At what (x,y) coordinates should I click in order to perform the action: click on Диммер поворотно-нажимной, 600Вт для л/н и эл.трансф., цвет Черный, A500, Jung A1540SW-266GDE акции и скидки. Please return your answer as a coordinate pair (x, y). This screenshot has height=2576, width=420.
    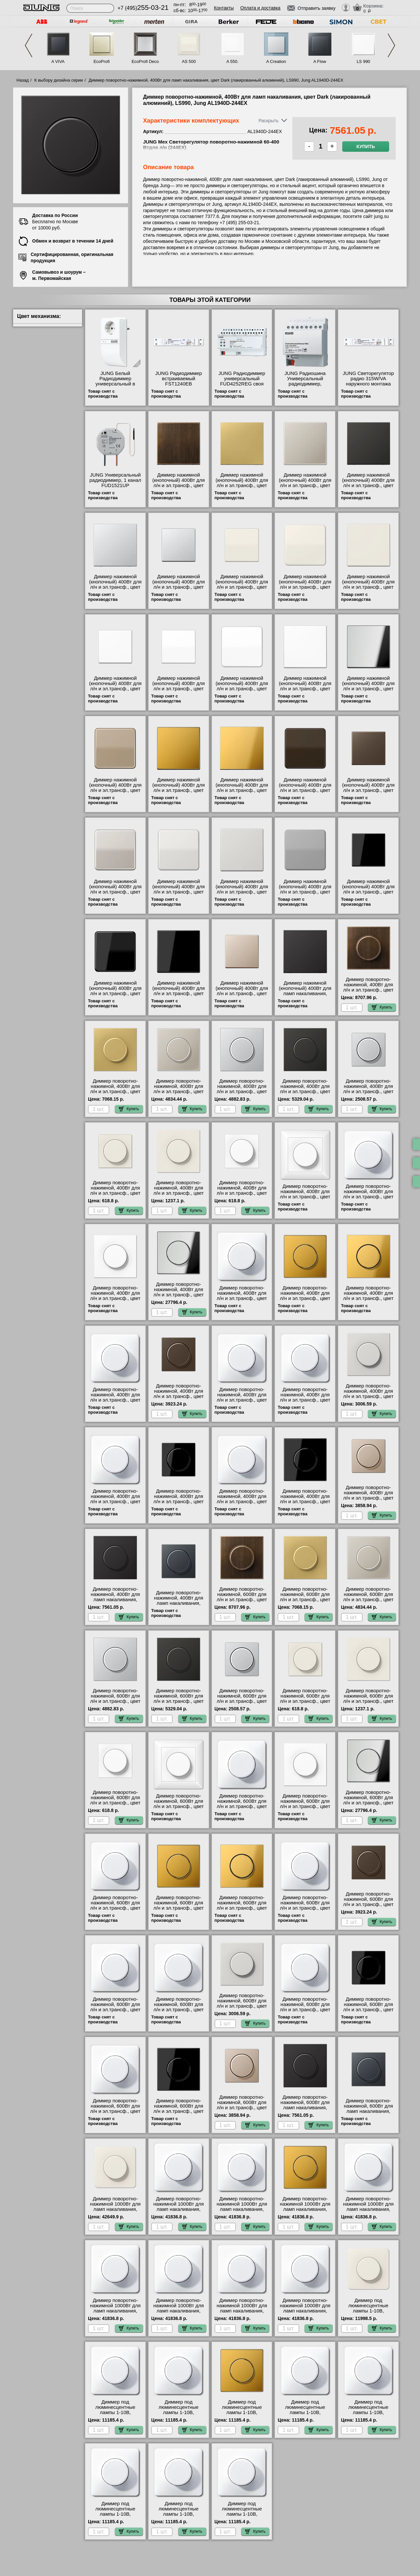
    Looking at the image, I should click on (368, 2012).